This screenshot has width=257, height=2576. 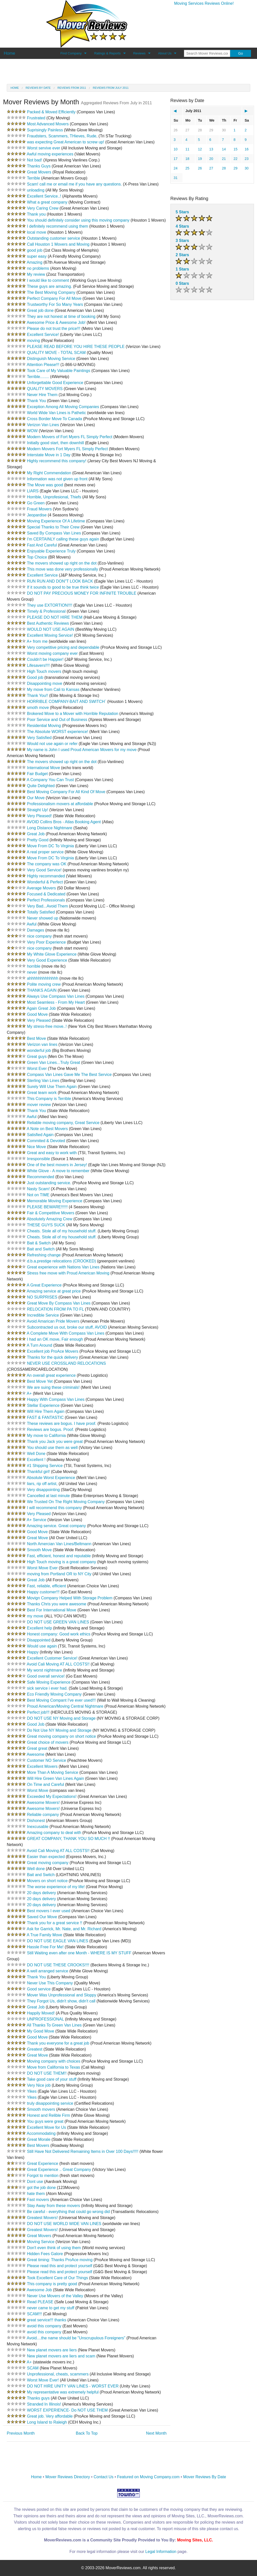 What do you see at coordinates (35, 930) in the screenshot?
I see `Damages` at bounding box center [35, 930].